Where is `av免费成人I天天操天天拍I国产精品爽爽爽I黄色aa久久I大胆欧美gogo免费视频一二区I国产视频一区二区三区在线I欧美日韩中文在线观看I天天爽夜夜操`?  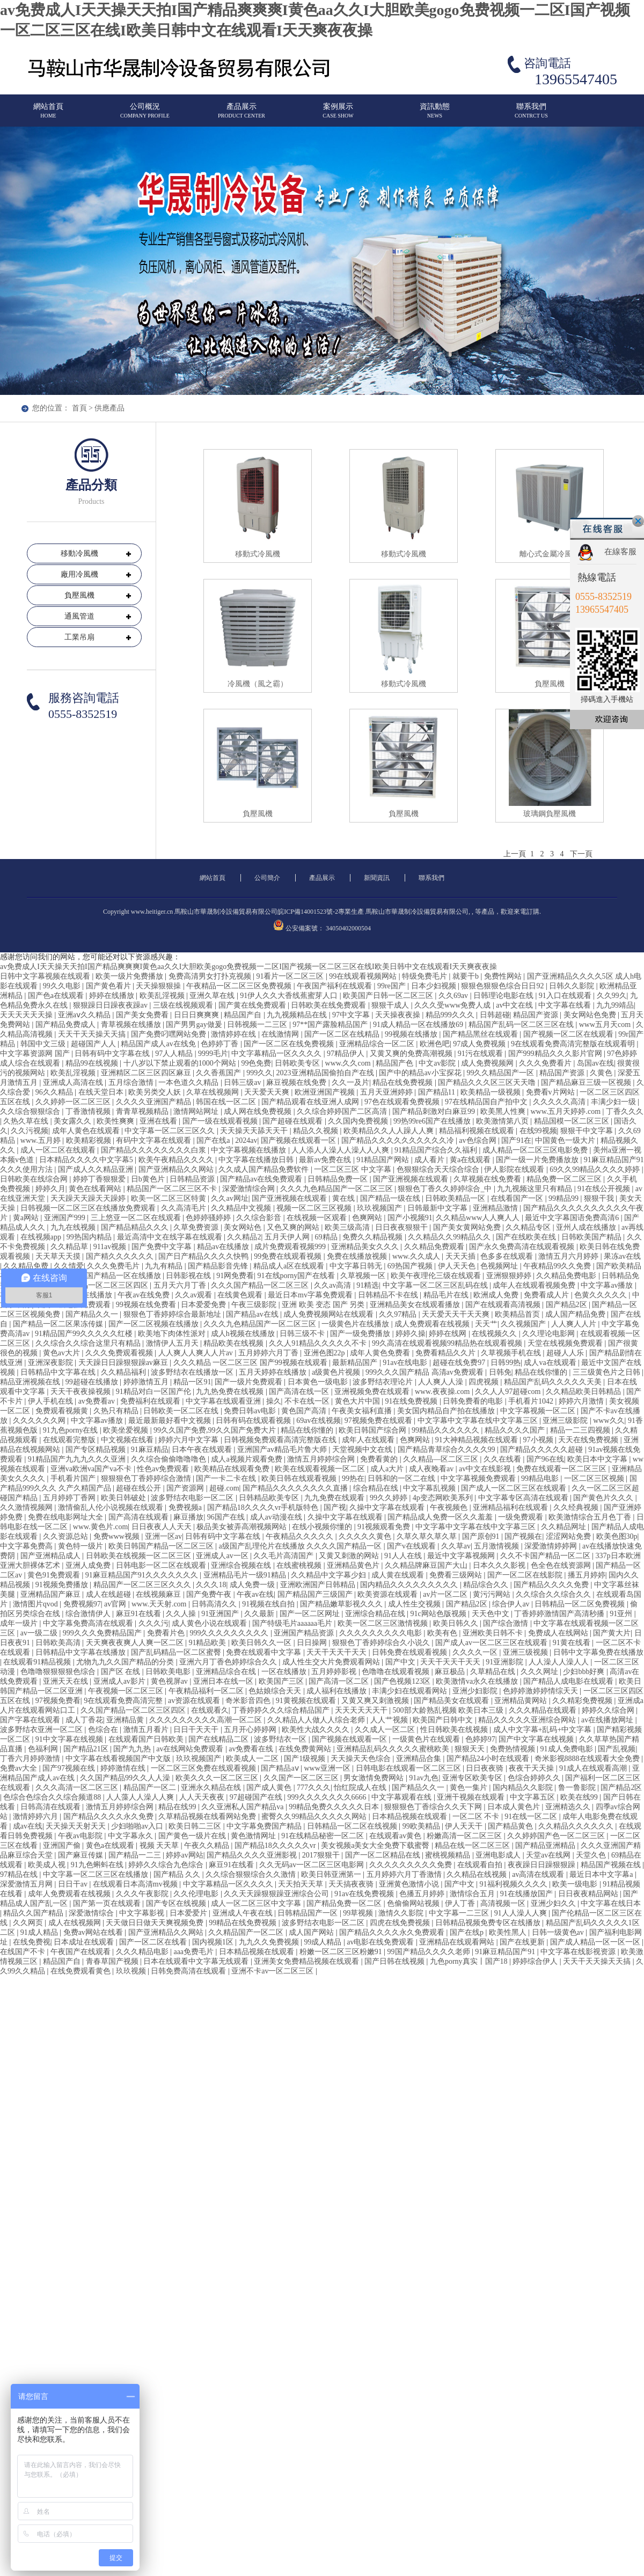
av免费成人I天天操天天拍I国产精品爽爽爽I黄色aa久久I大胆欧美gogo免费视频一二区I国产视频一区二区三区在线I欧美日韩中文在线观看I天天爽夜夜操 is located at coordinates (248, 967).